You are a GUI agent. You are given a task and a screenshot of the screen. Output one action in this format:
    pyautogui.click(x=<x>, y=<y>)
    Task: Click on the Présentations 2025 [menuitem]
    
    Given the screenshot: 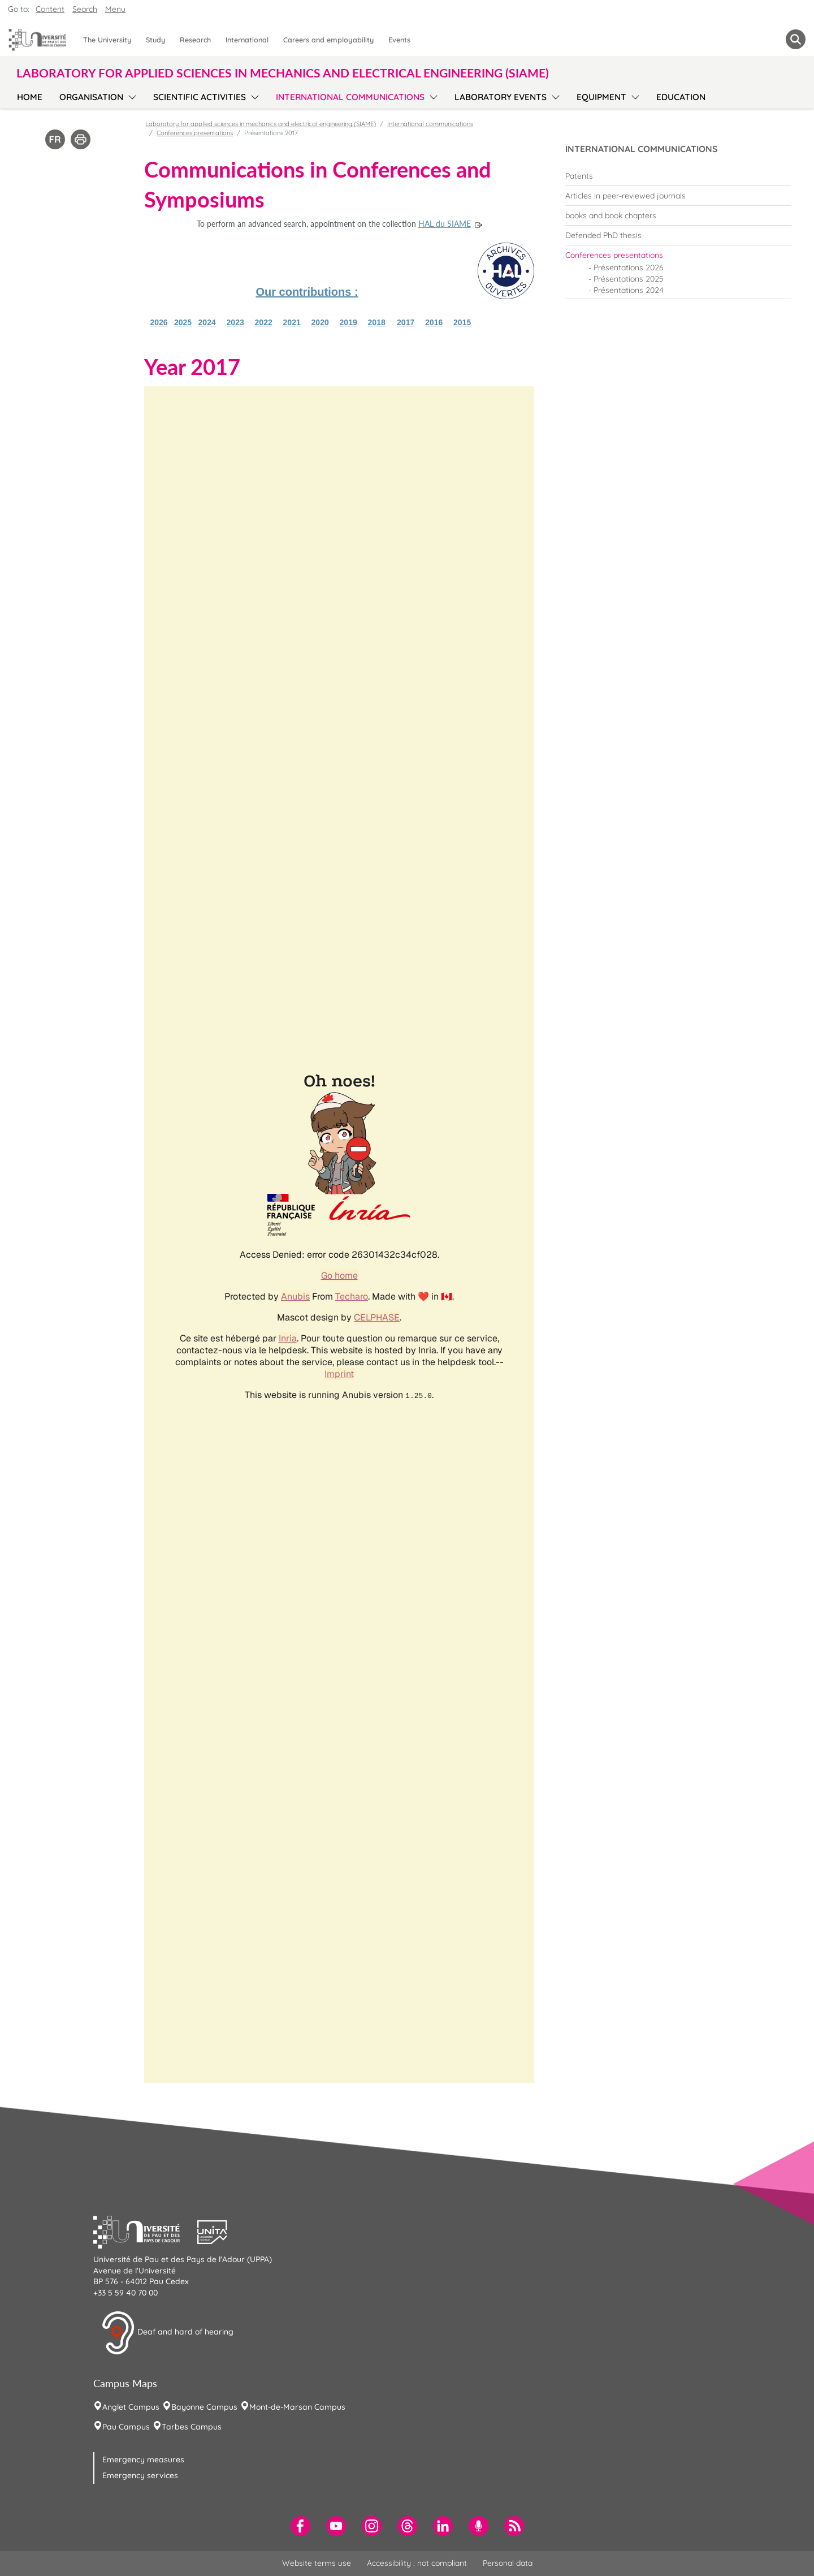 What is the action you would take?
    pyautogui.click(x=629, y=279)
    